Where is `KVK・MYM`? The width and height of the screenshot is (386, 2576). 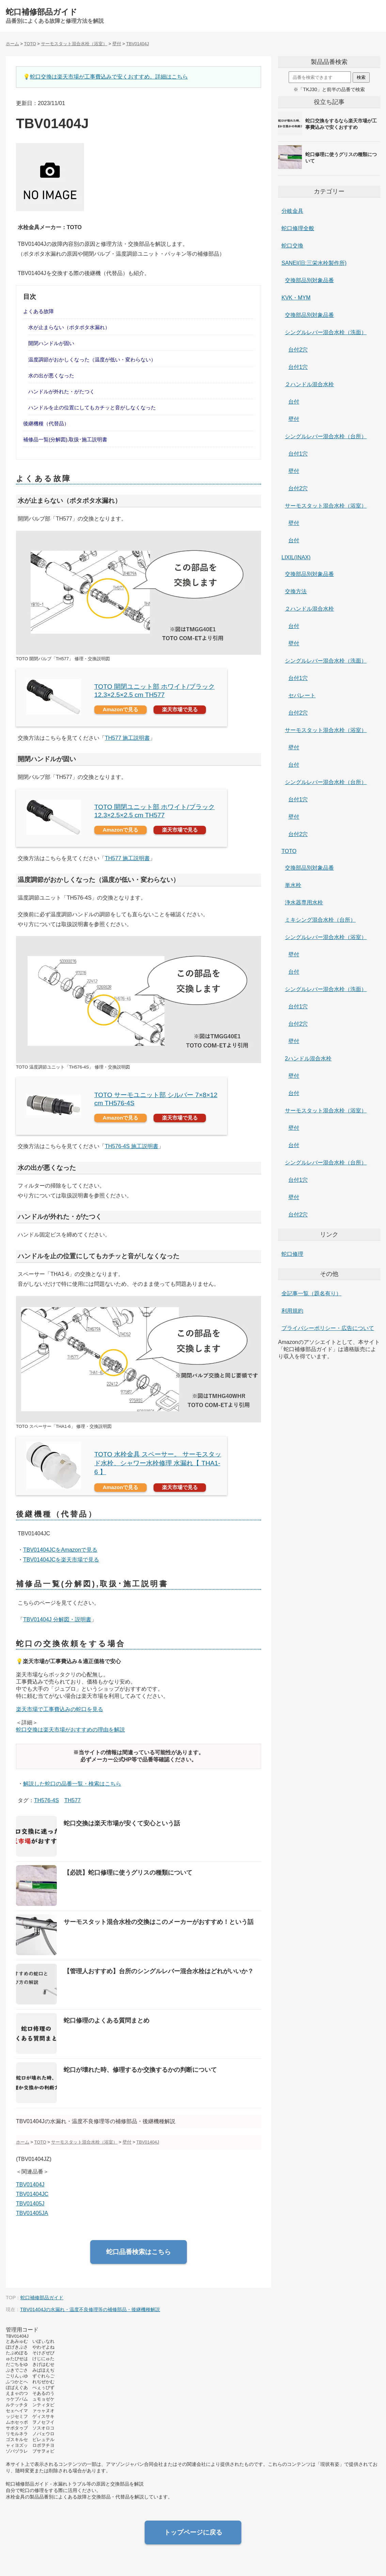 KVK・MYM is located at coordinates (296, 298).